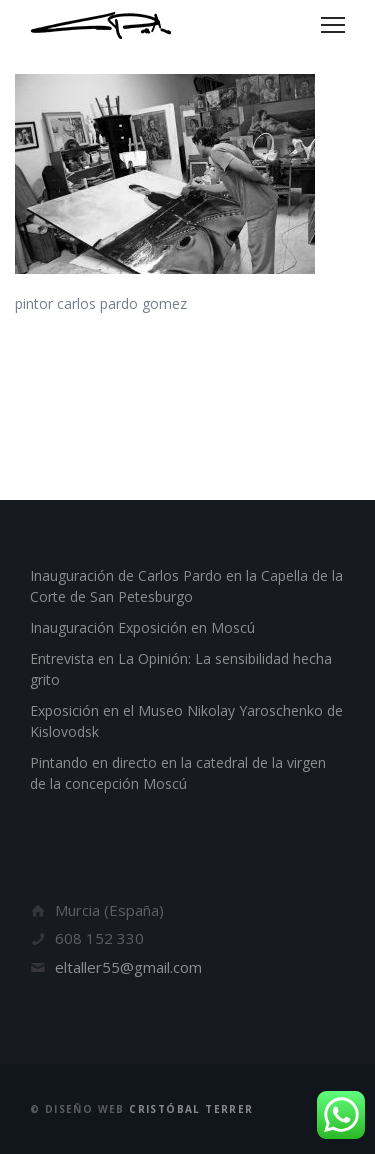 This screenshot has width=375, height=1154. What do you see at coordinates (142, 627) in the screenshot?
I see `Inauguración Exposición en Moscú` at bounding box center [142, 627].